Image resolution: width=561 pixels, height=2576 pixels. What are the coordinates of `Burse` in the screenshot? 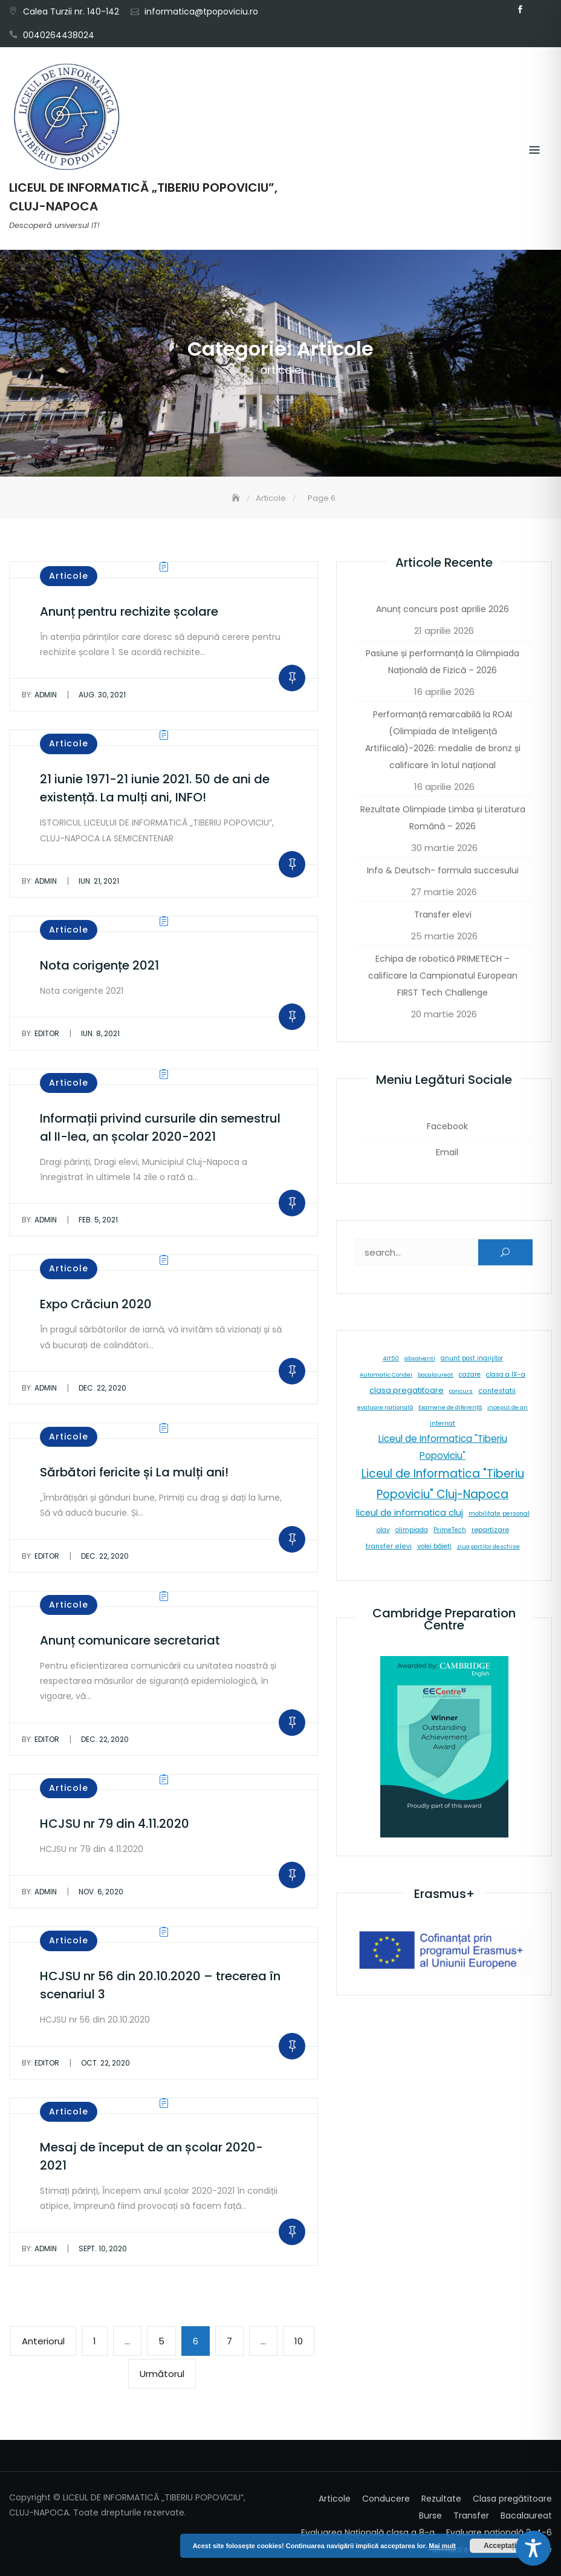 It's located at (430, 2515).